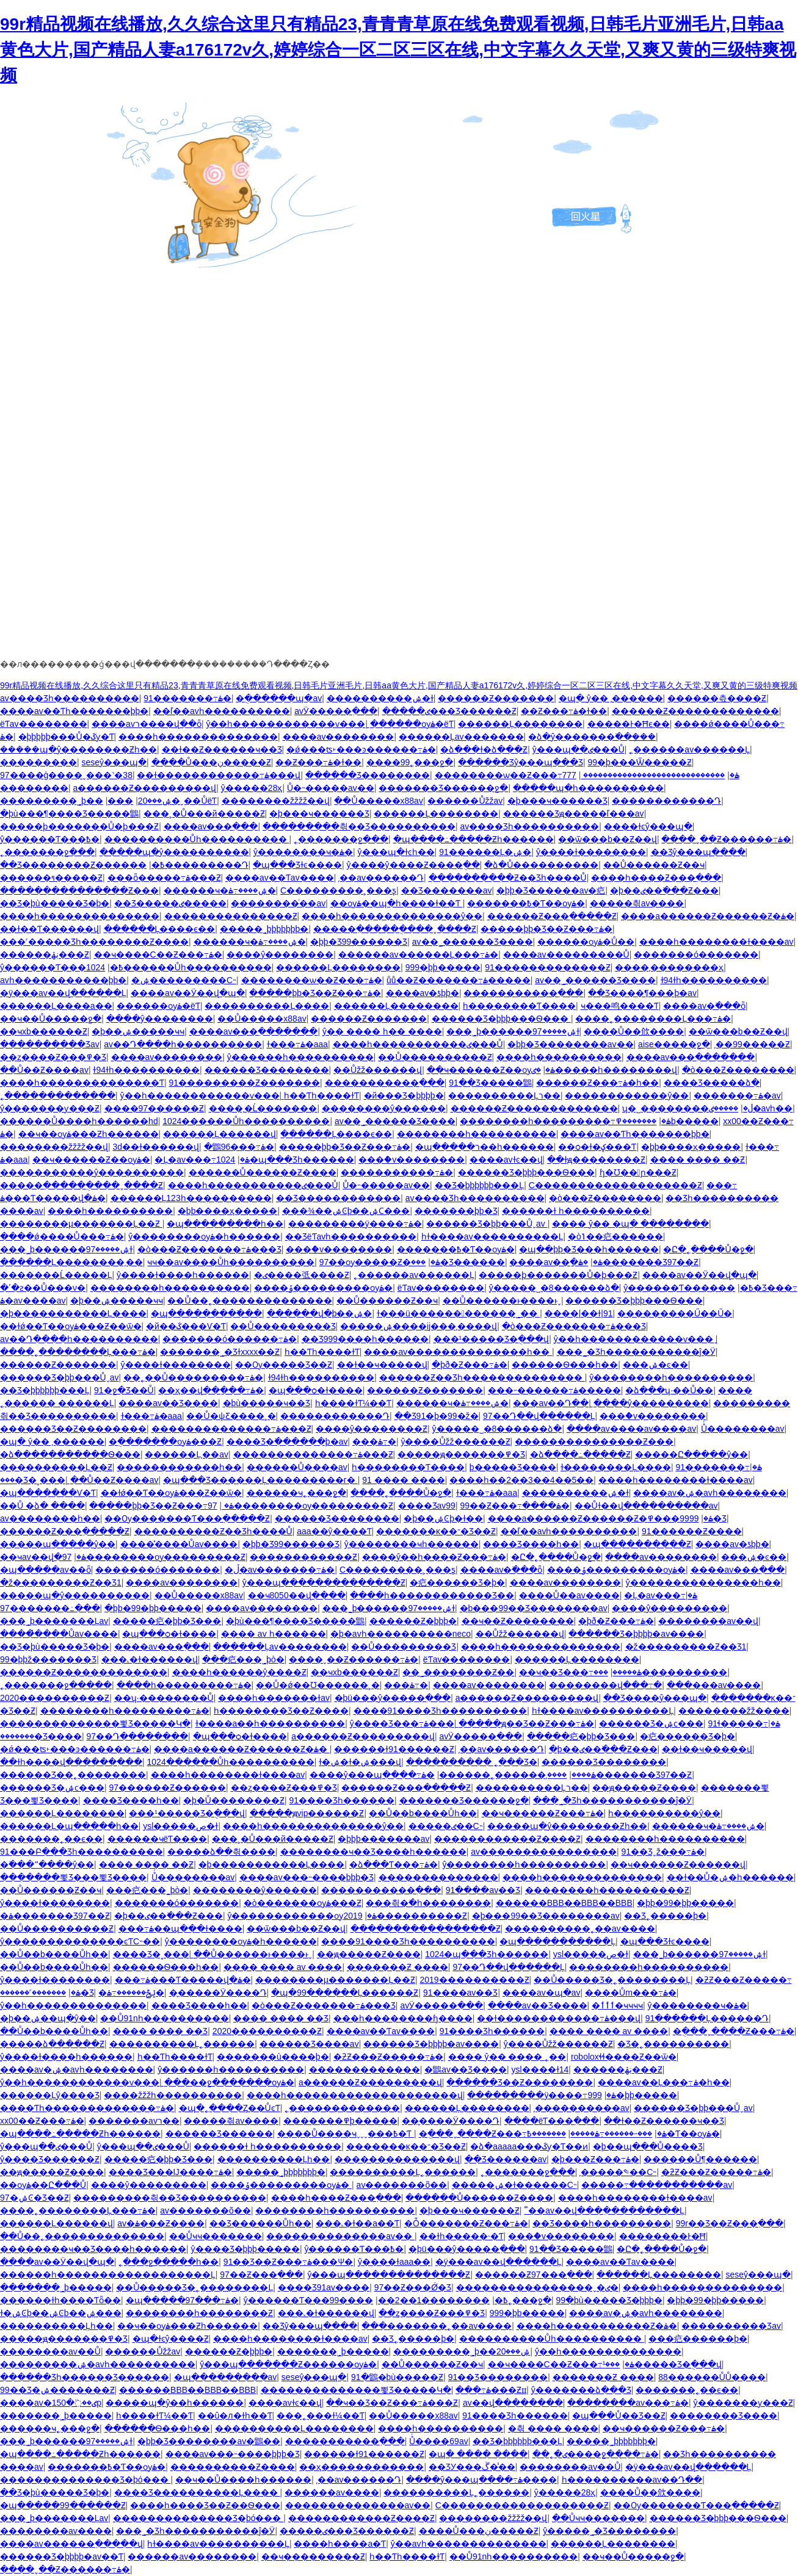 The height and width of the screenshot is (2576, 798). Describe the element at coordinates (438, 2441) in the screenshot. I see `Ůͬ����69av` at that location.